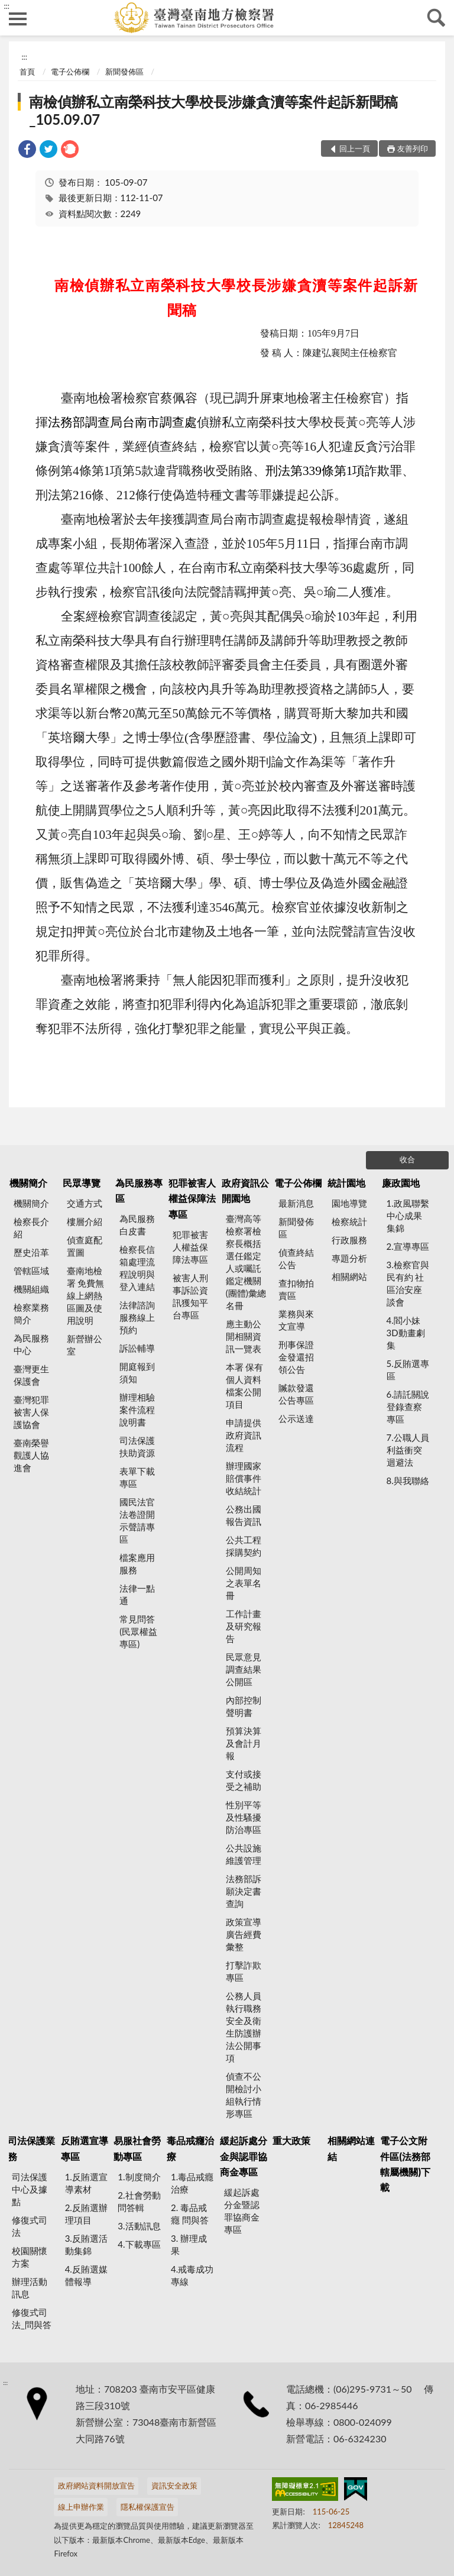 Image resolution: width=454 pixels, height=2576 pixels. What do you see at coordinates (31, 1313) in the screenshot?
I see `檢察業務簡介` at bounding box center [31, 1313].